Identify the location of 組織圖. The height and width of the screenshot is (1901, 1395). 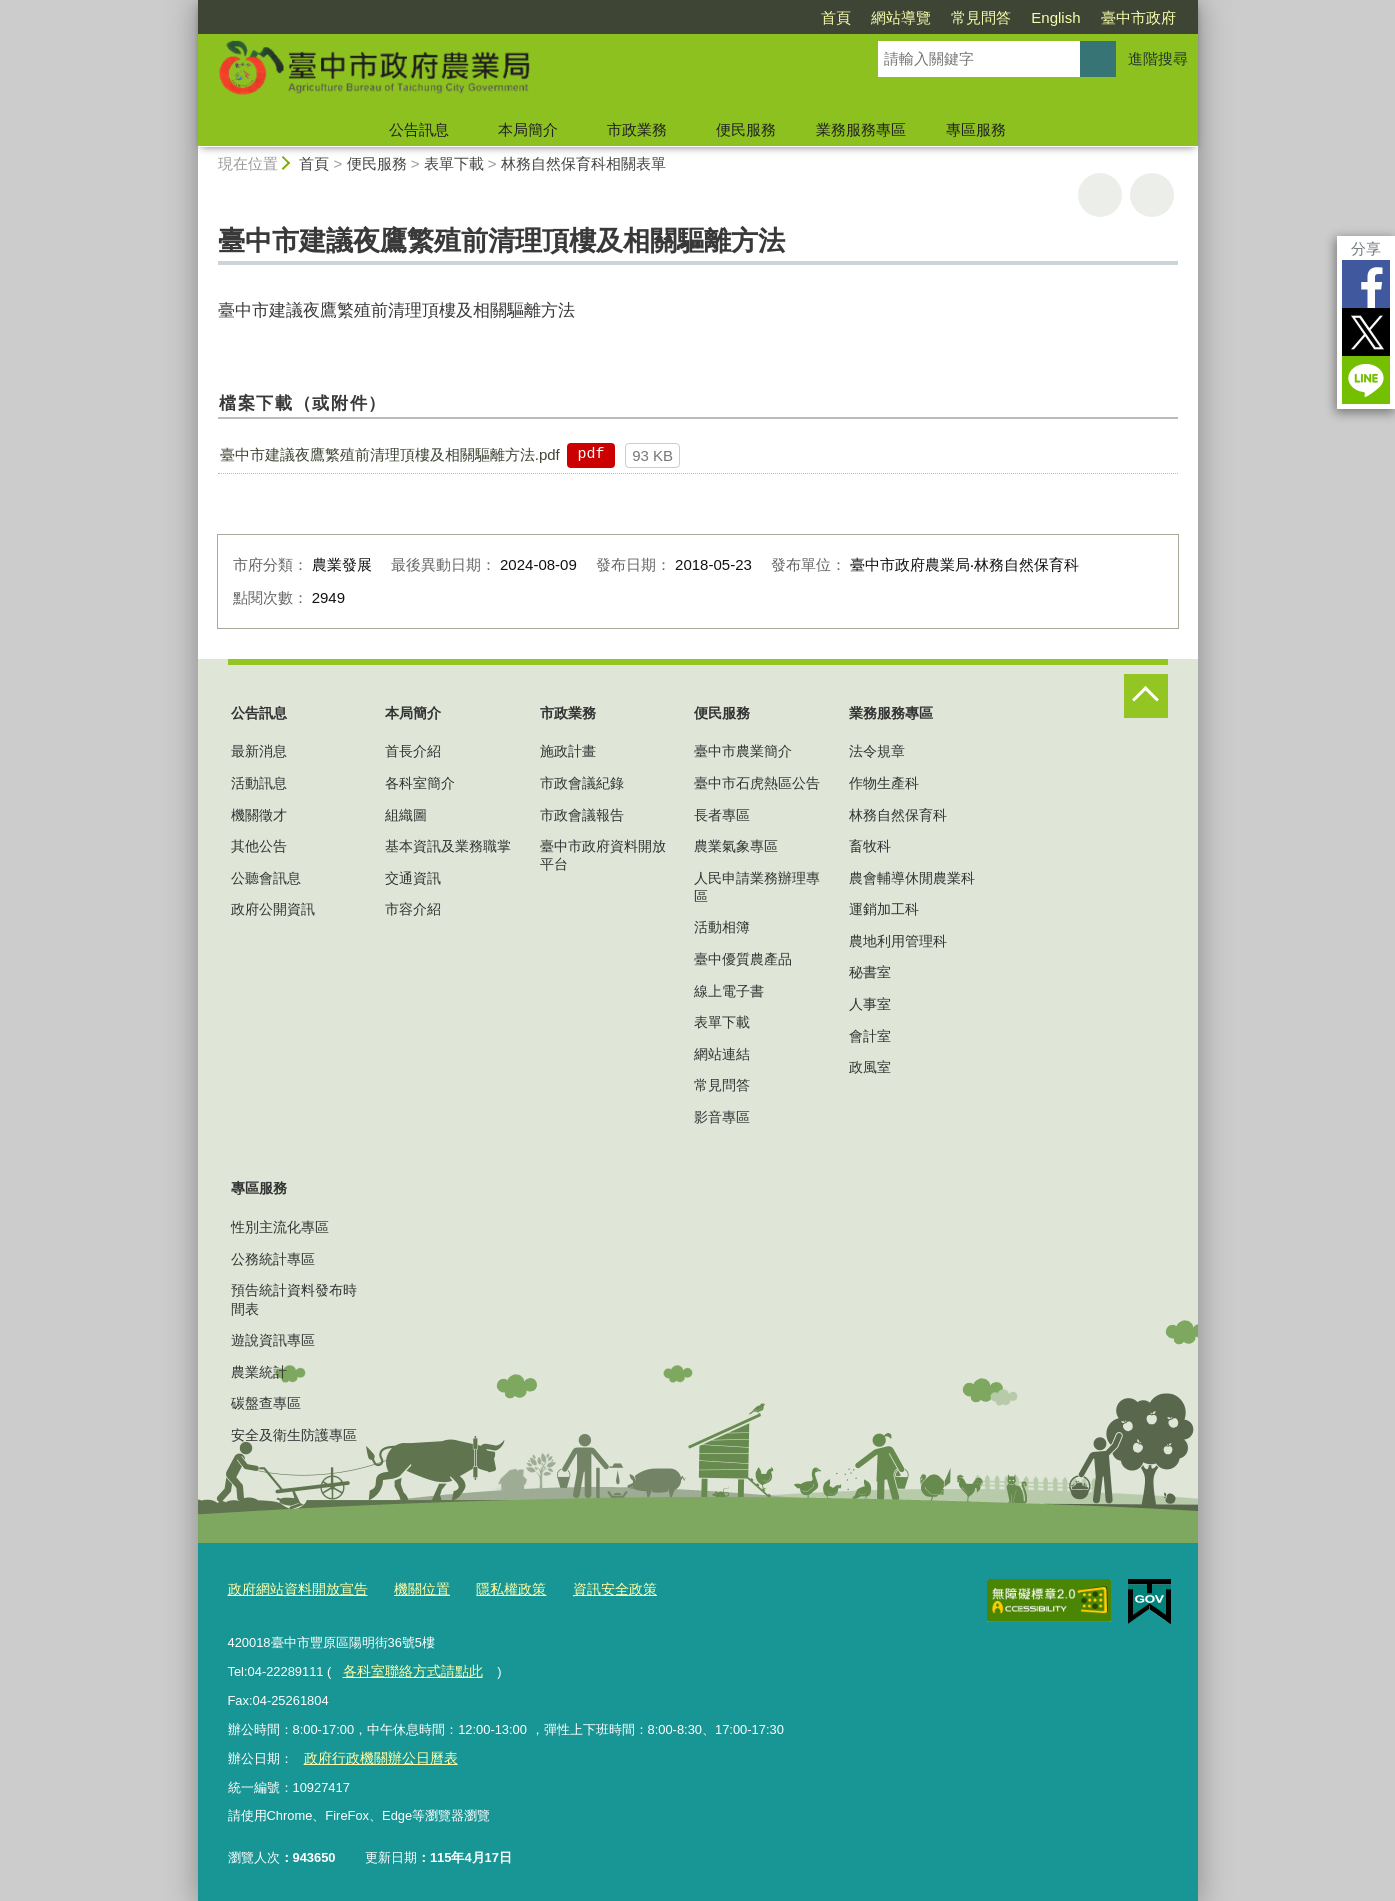
(406, 815).